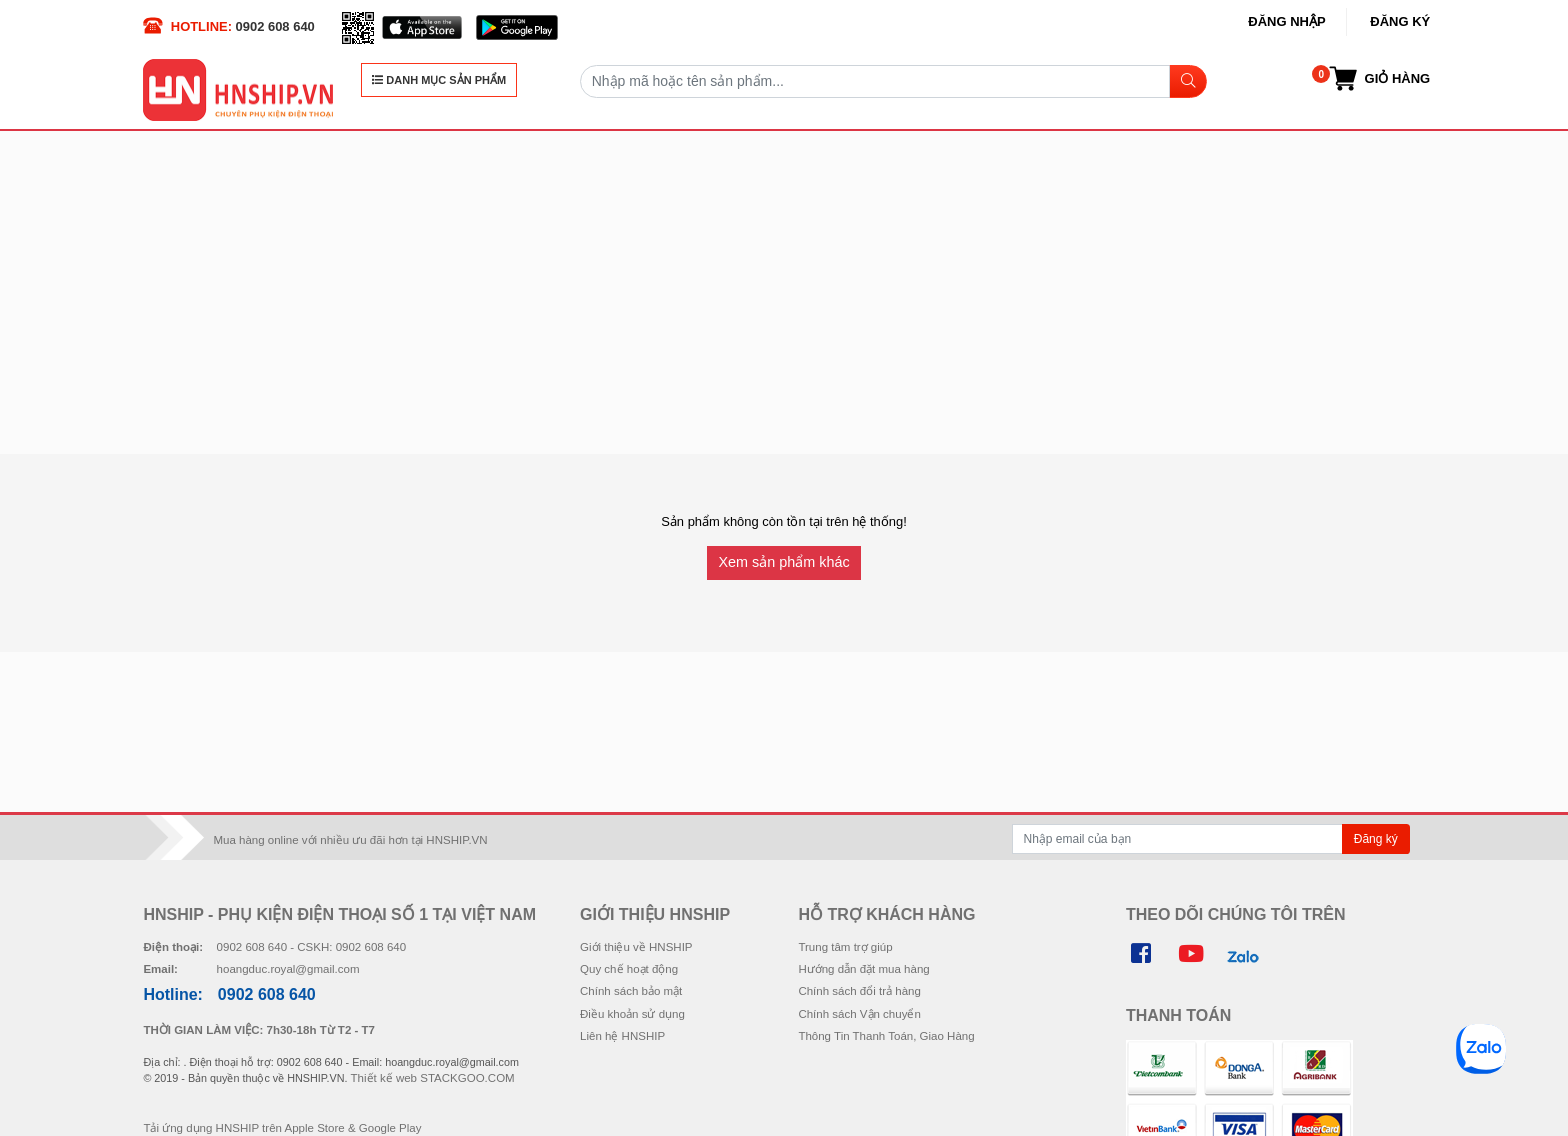 This screenshot has width=1568, height=1136. What do you see at coordinates (886, 1036) in the screenshot?
I see `Thông Tin Thanh Toán, Giao Hàng` at bounding box center [886, 1036].